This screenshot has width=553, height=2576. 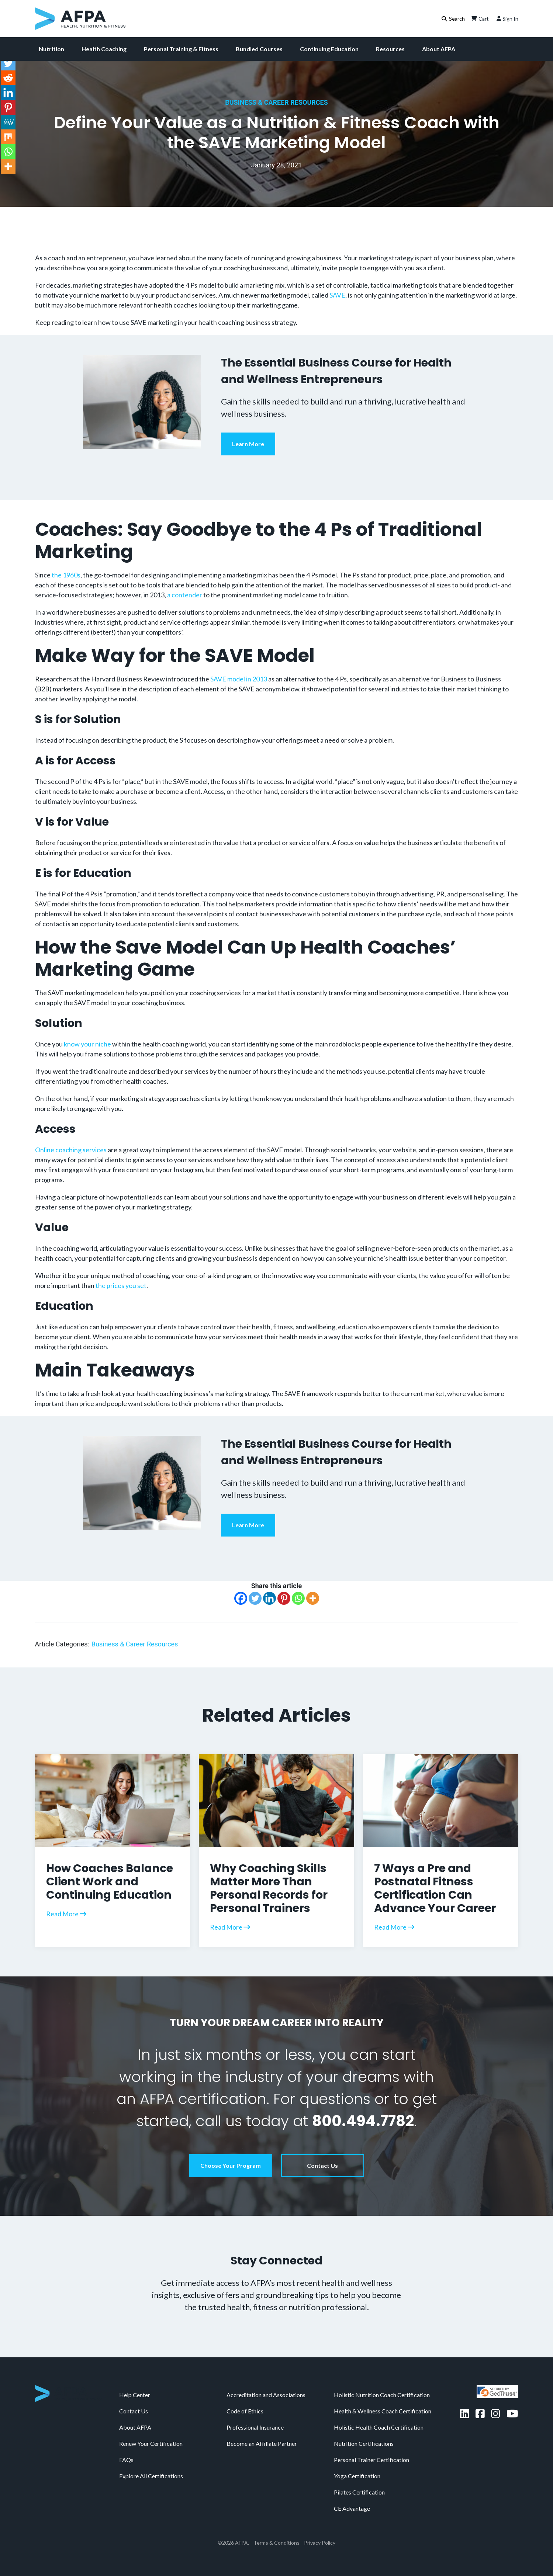 What do you see at coordinates (329, 48) in the screenshot?
I see `Continuing Education` at bounding box center [329, 48].